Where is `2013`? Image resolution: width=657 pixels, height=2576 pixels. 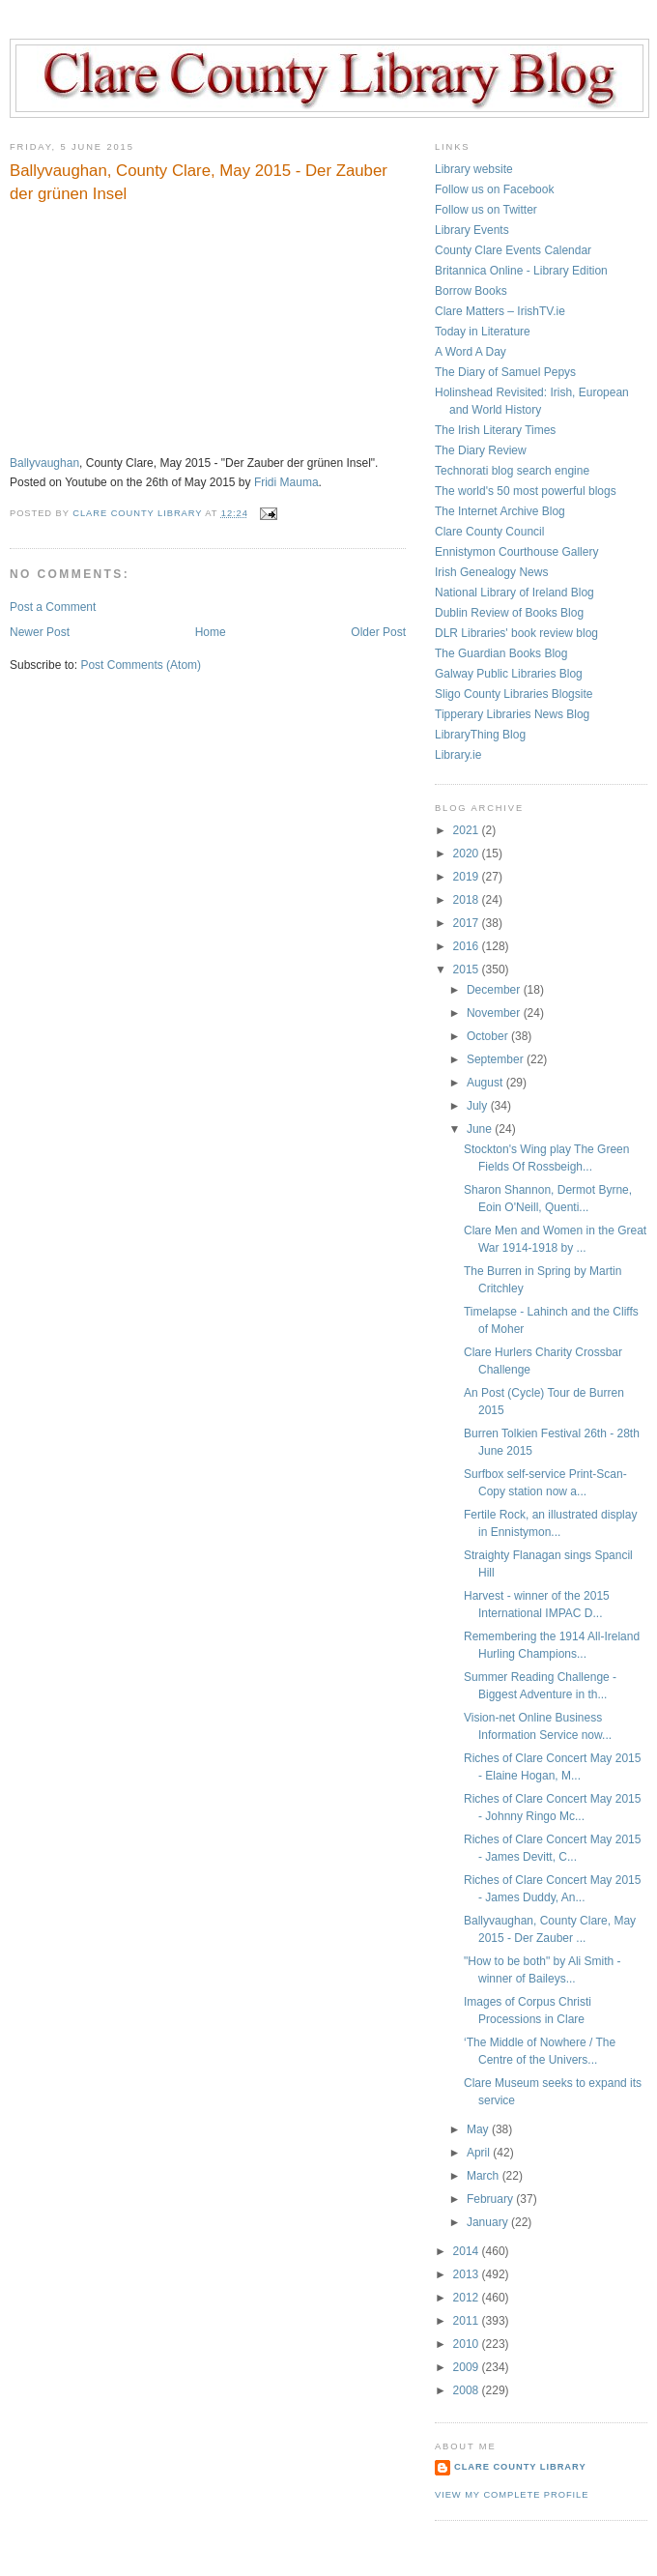
2013 is located at coordinates (467, 2274).